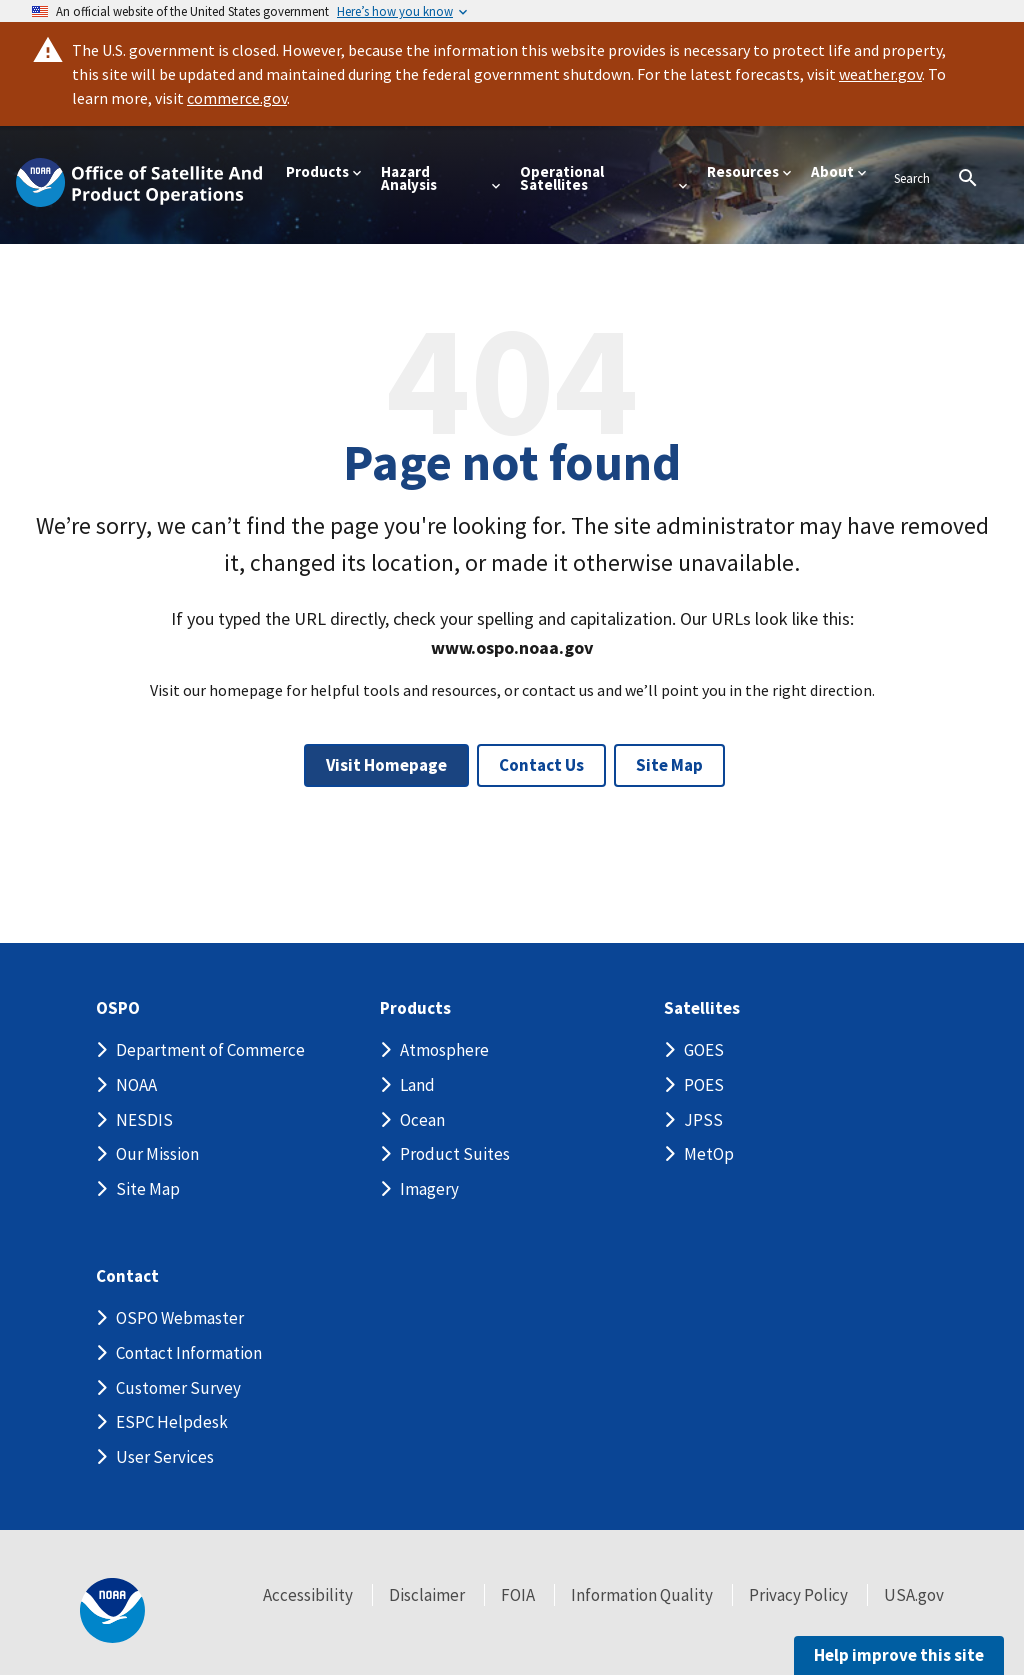 The height and width of the screenshot is (1675, 1024). What do you see at coordinates (144, 1120) in the screenshot?
I see `NESDIS` at bounding box center [144, 1120].